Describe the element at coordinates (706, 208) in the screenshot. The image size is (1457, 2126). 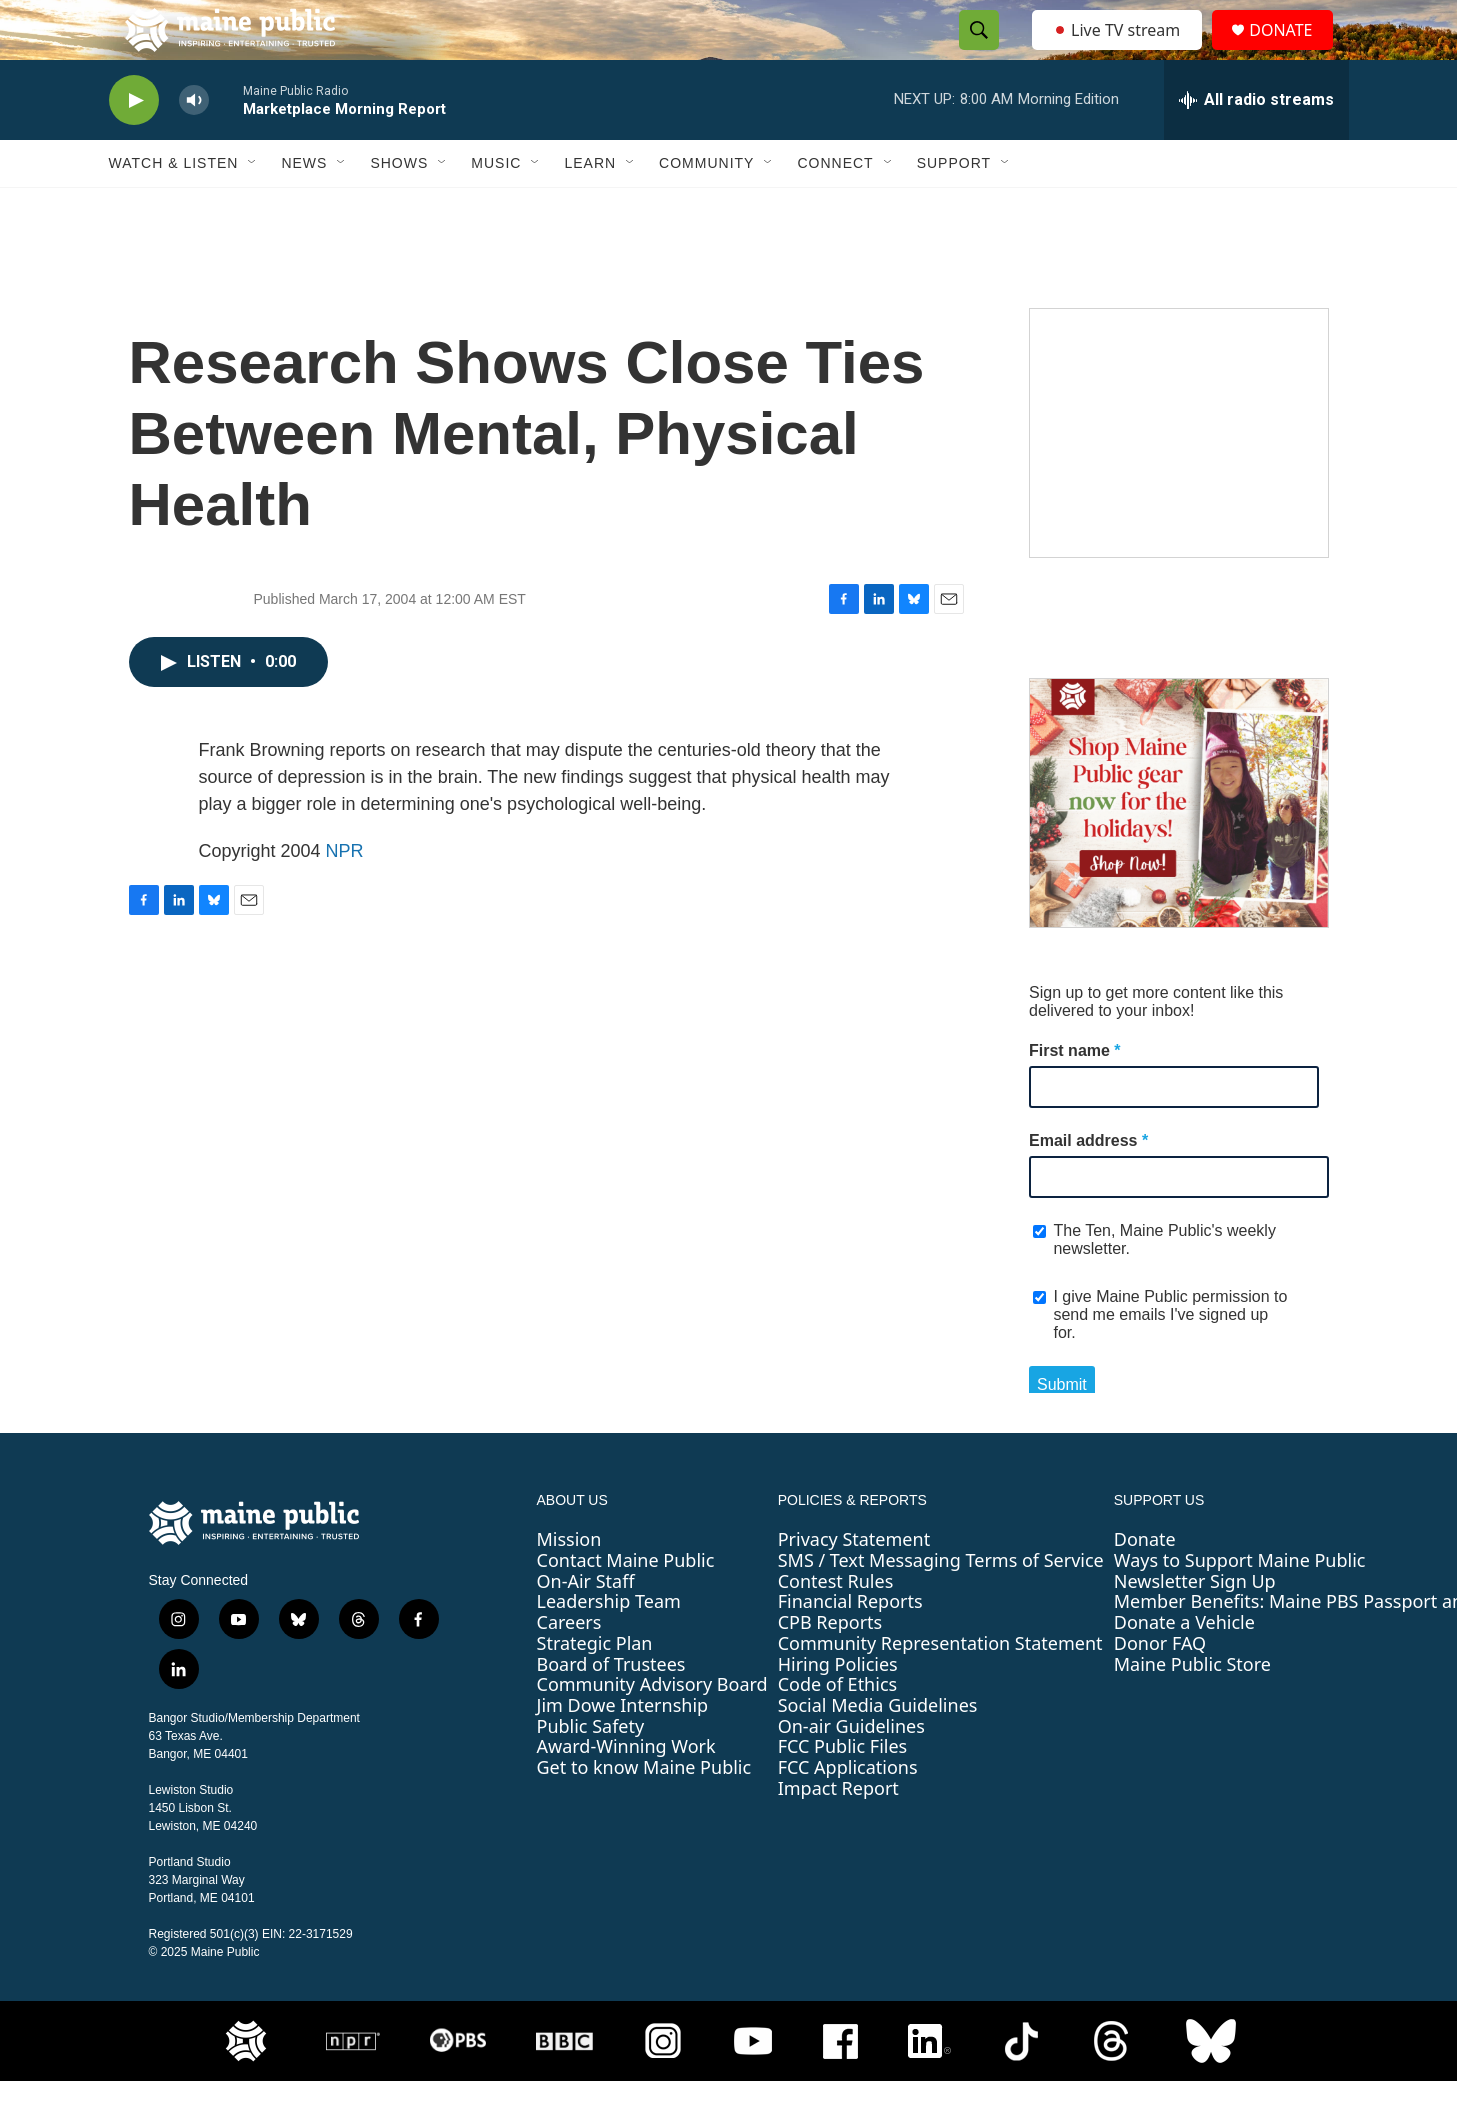
I see `Community` at that location.